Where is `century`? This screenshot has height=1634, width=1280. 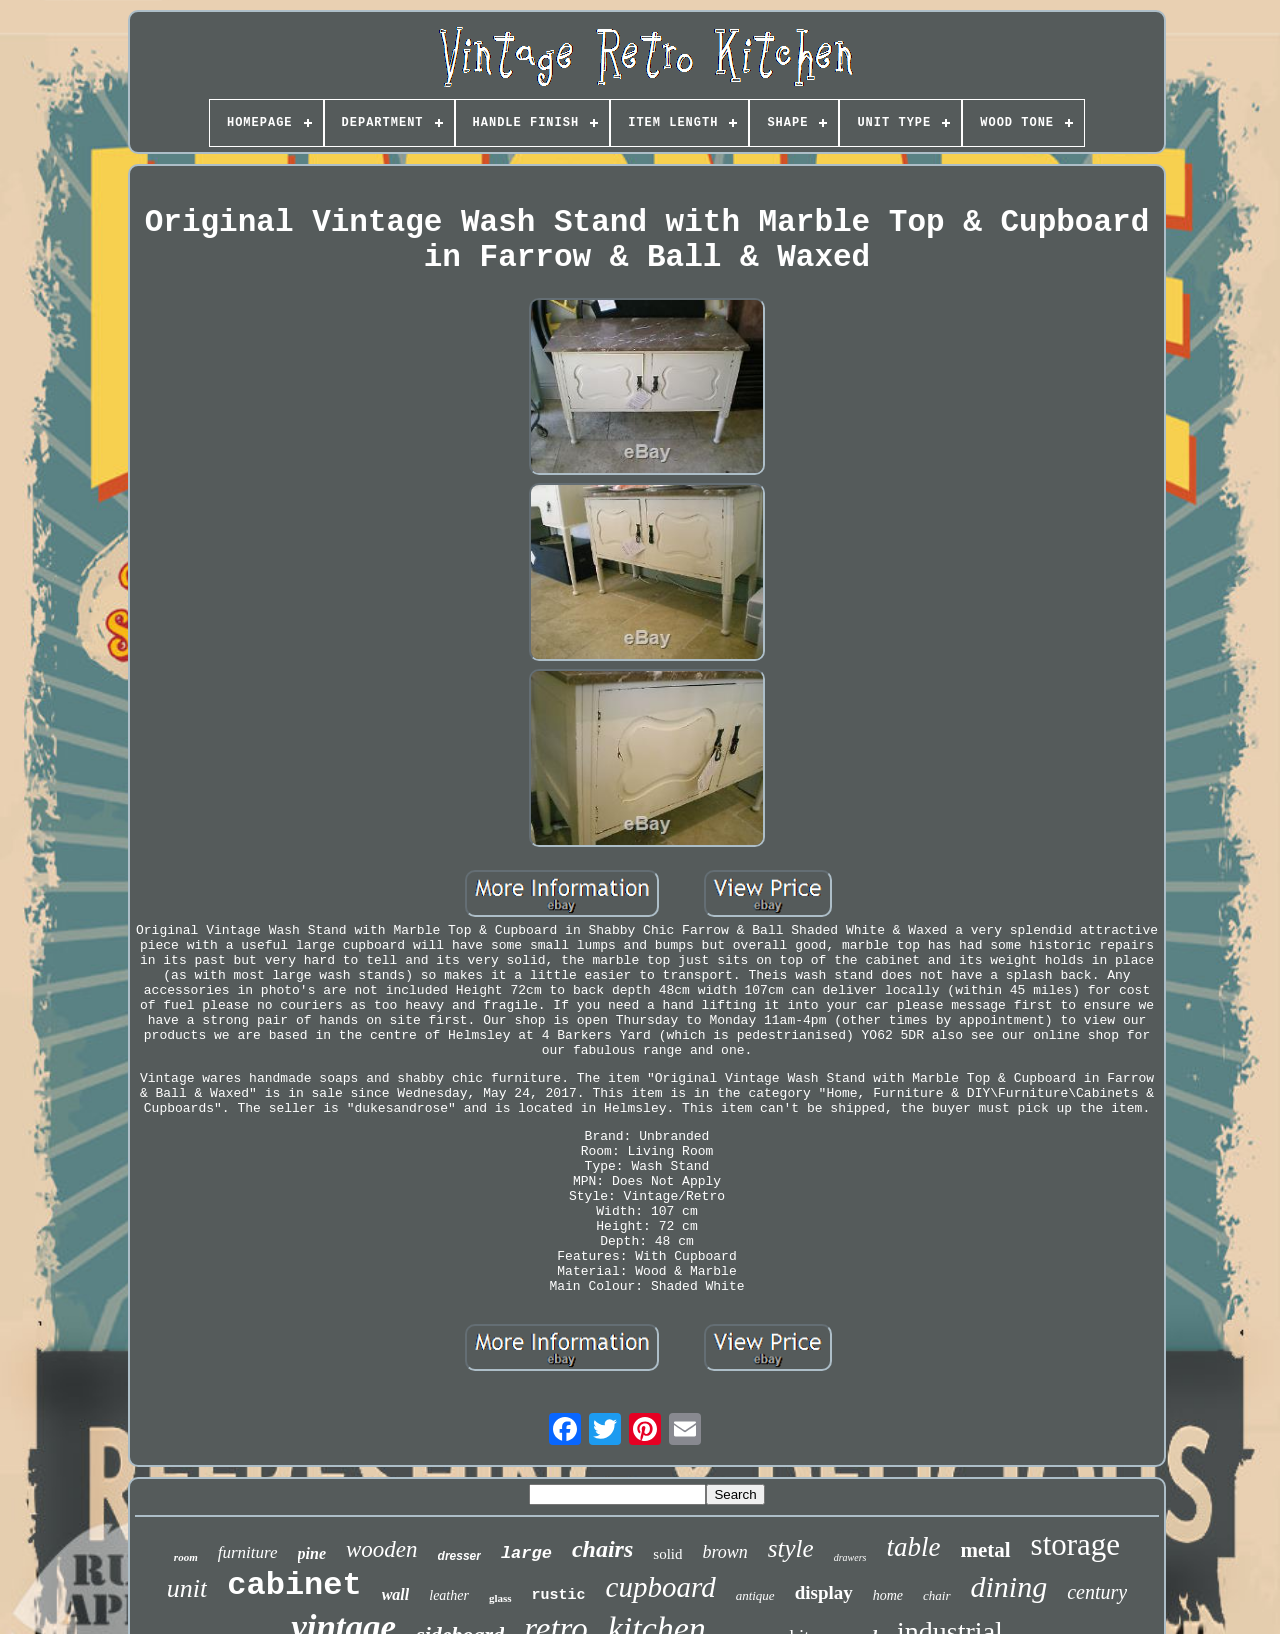
century is located at coordinates (1097, 1592).